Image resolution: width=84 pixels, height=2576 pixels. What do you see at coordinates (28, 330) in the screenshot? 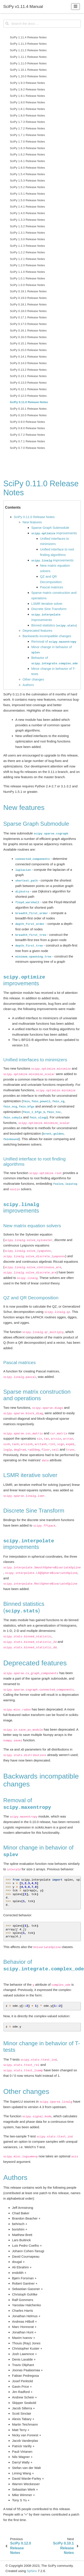
I see `SciPy 0.16.1 Release Notes` at bounding box center [28, 330].